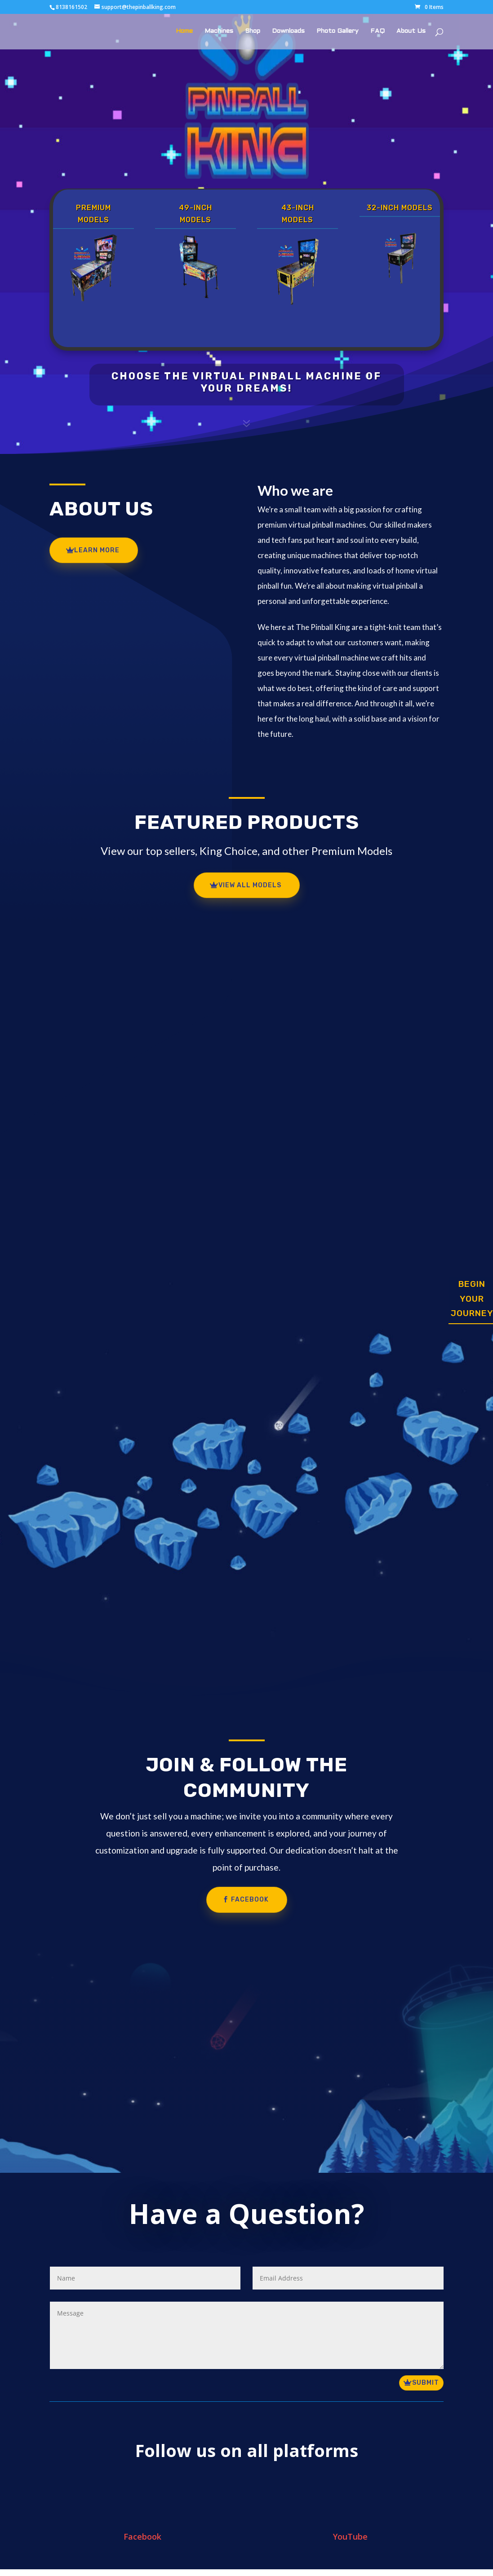 The height and width of the screenshot is (2576, 493). Describe the element at coordinates (218, 31) in the screenshot. I see `Machines` at that location.